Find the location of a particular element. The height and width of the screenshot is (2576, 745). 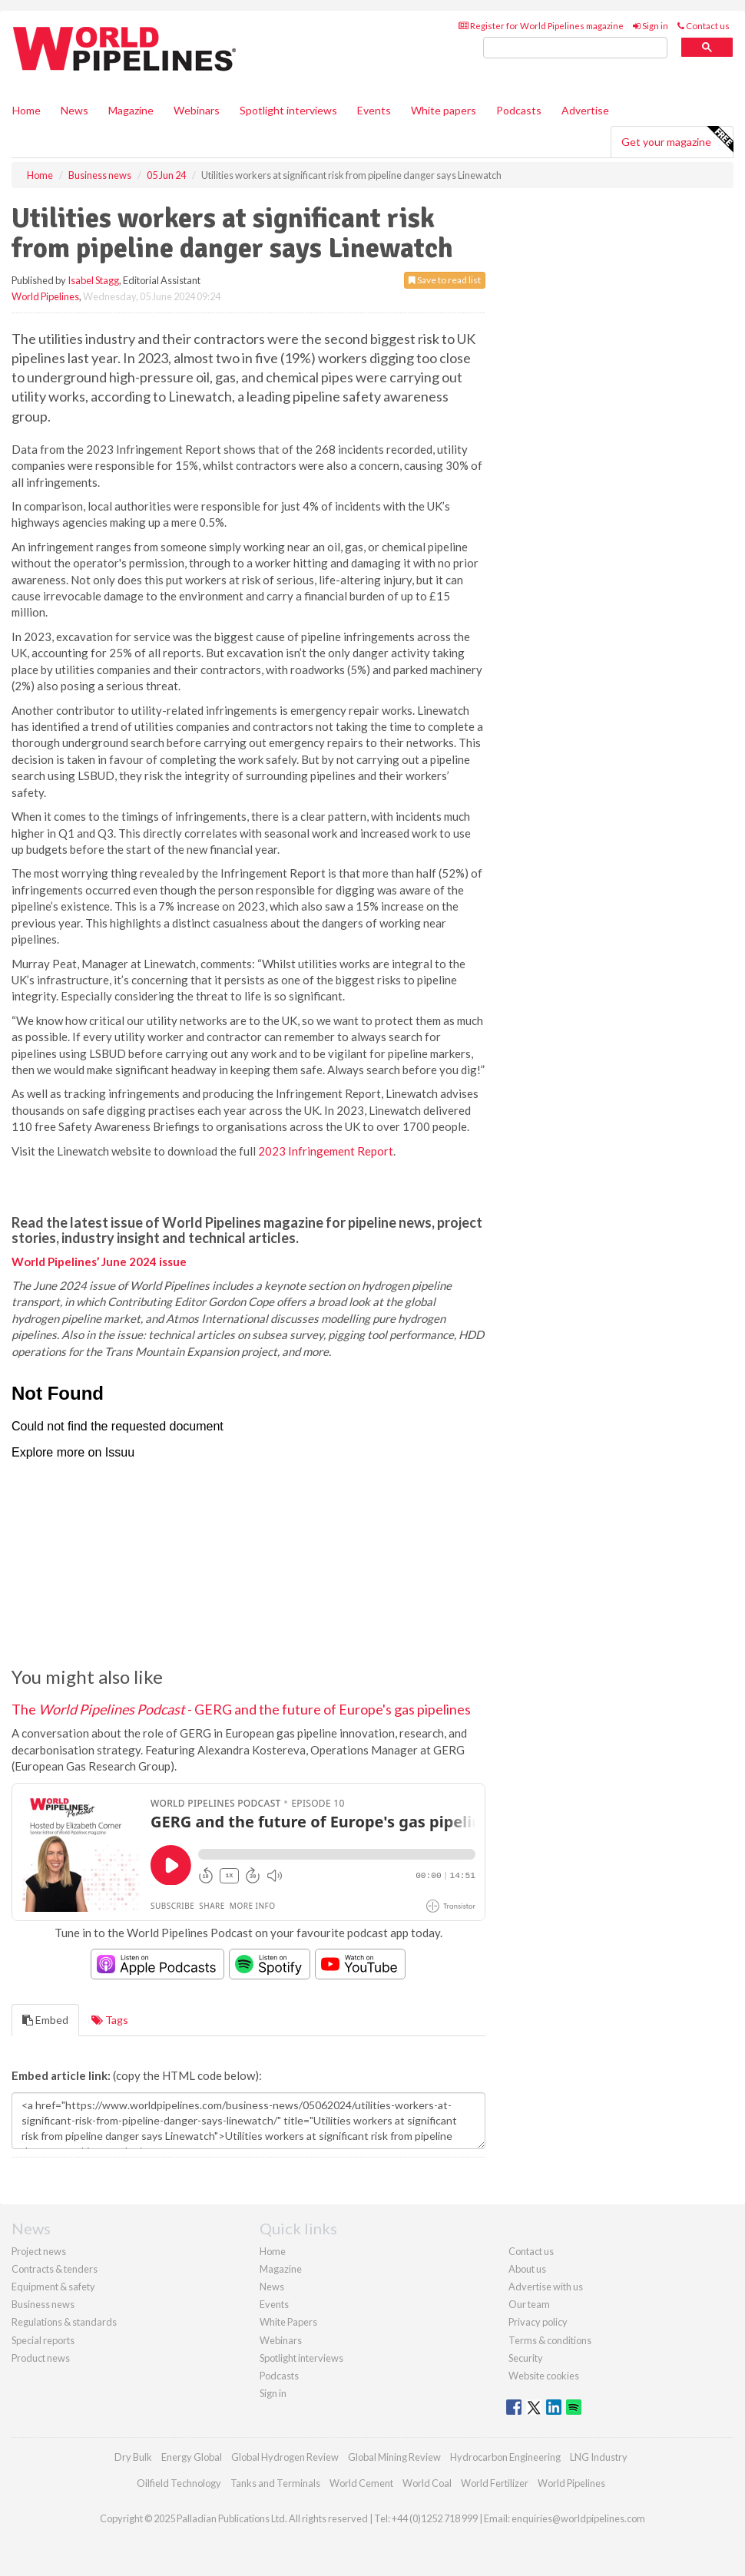

Website cookies is located at coordinates (543, 2375).